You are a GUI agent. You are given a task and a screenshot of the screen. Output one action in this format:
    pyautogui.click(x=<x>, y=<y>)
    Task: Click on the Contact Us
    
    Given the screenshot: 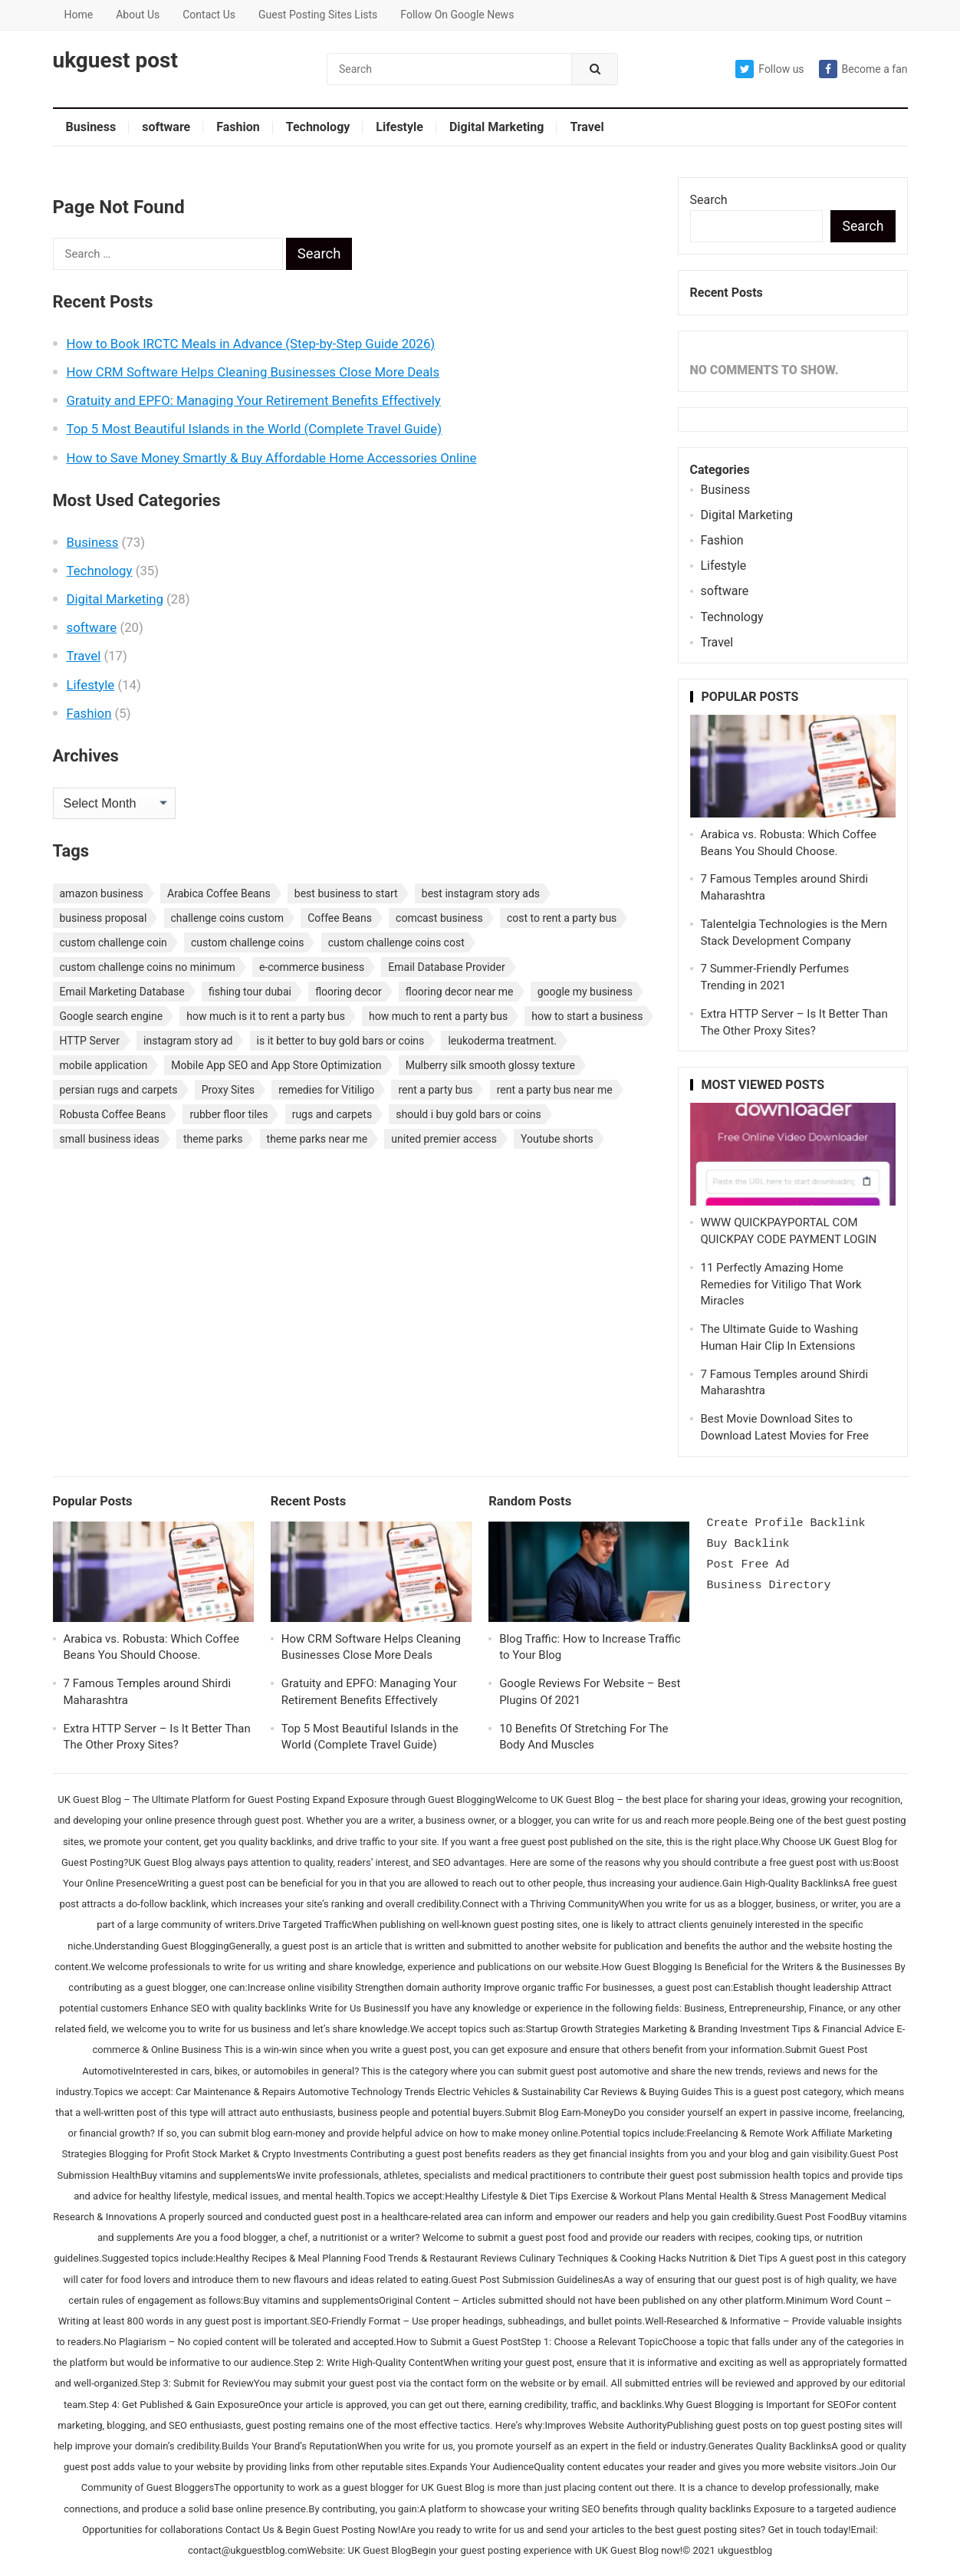 What is the action you would take?
    pyautogui.click(x=208, y=14)
    